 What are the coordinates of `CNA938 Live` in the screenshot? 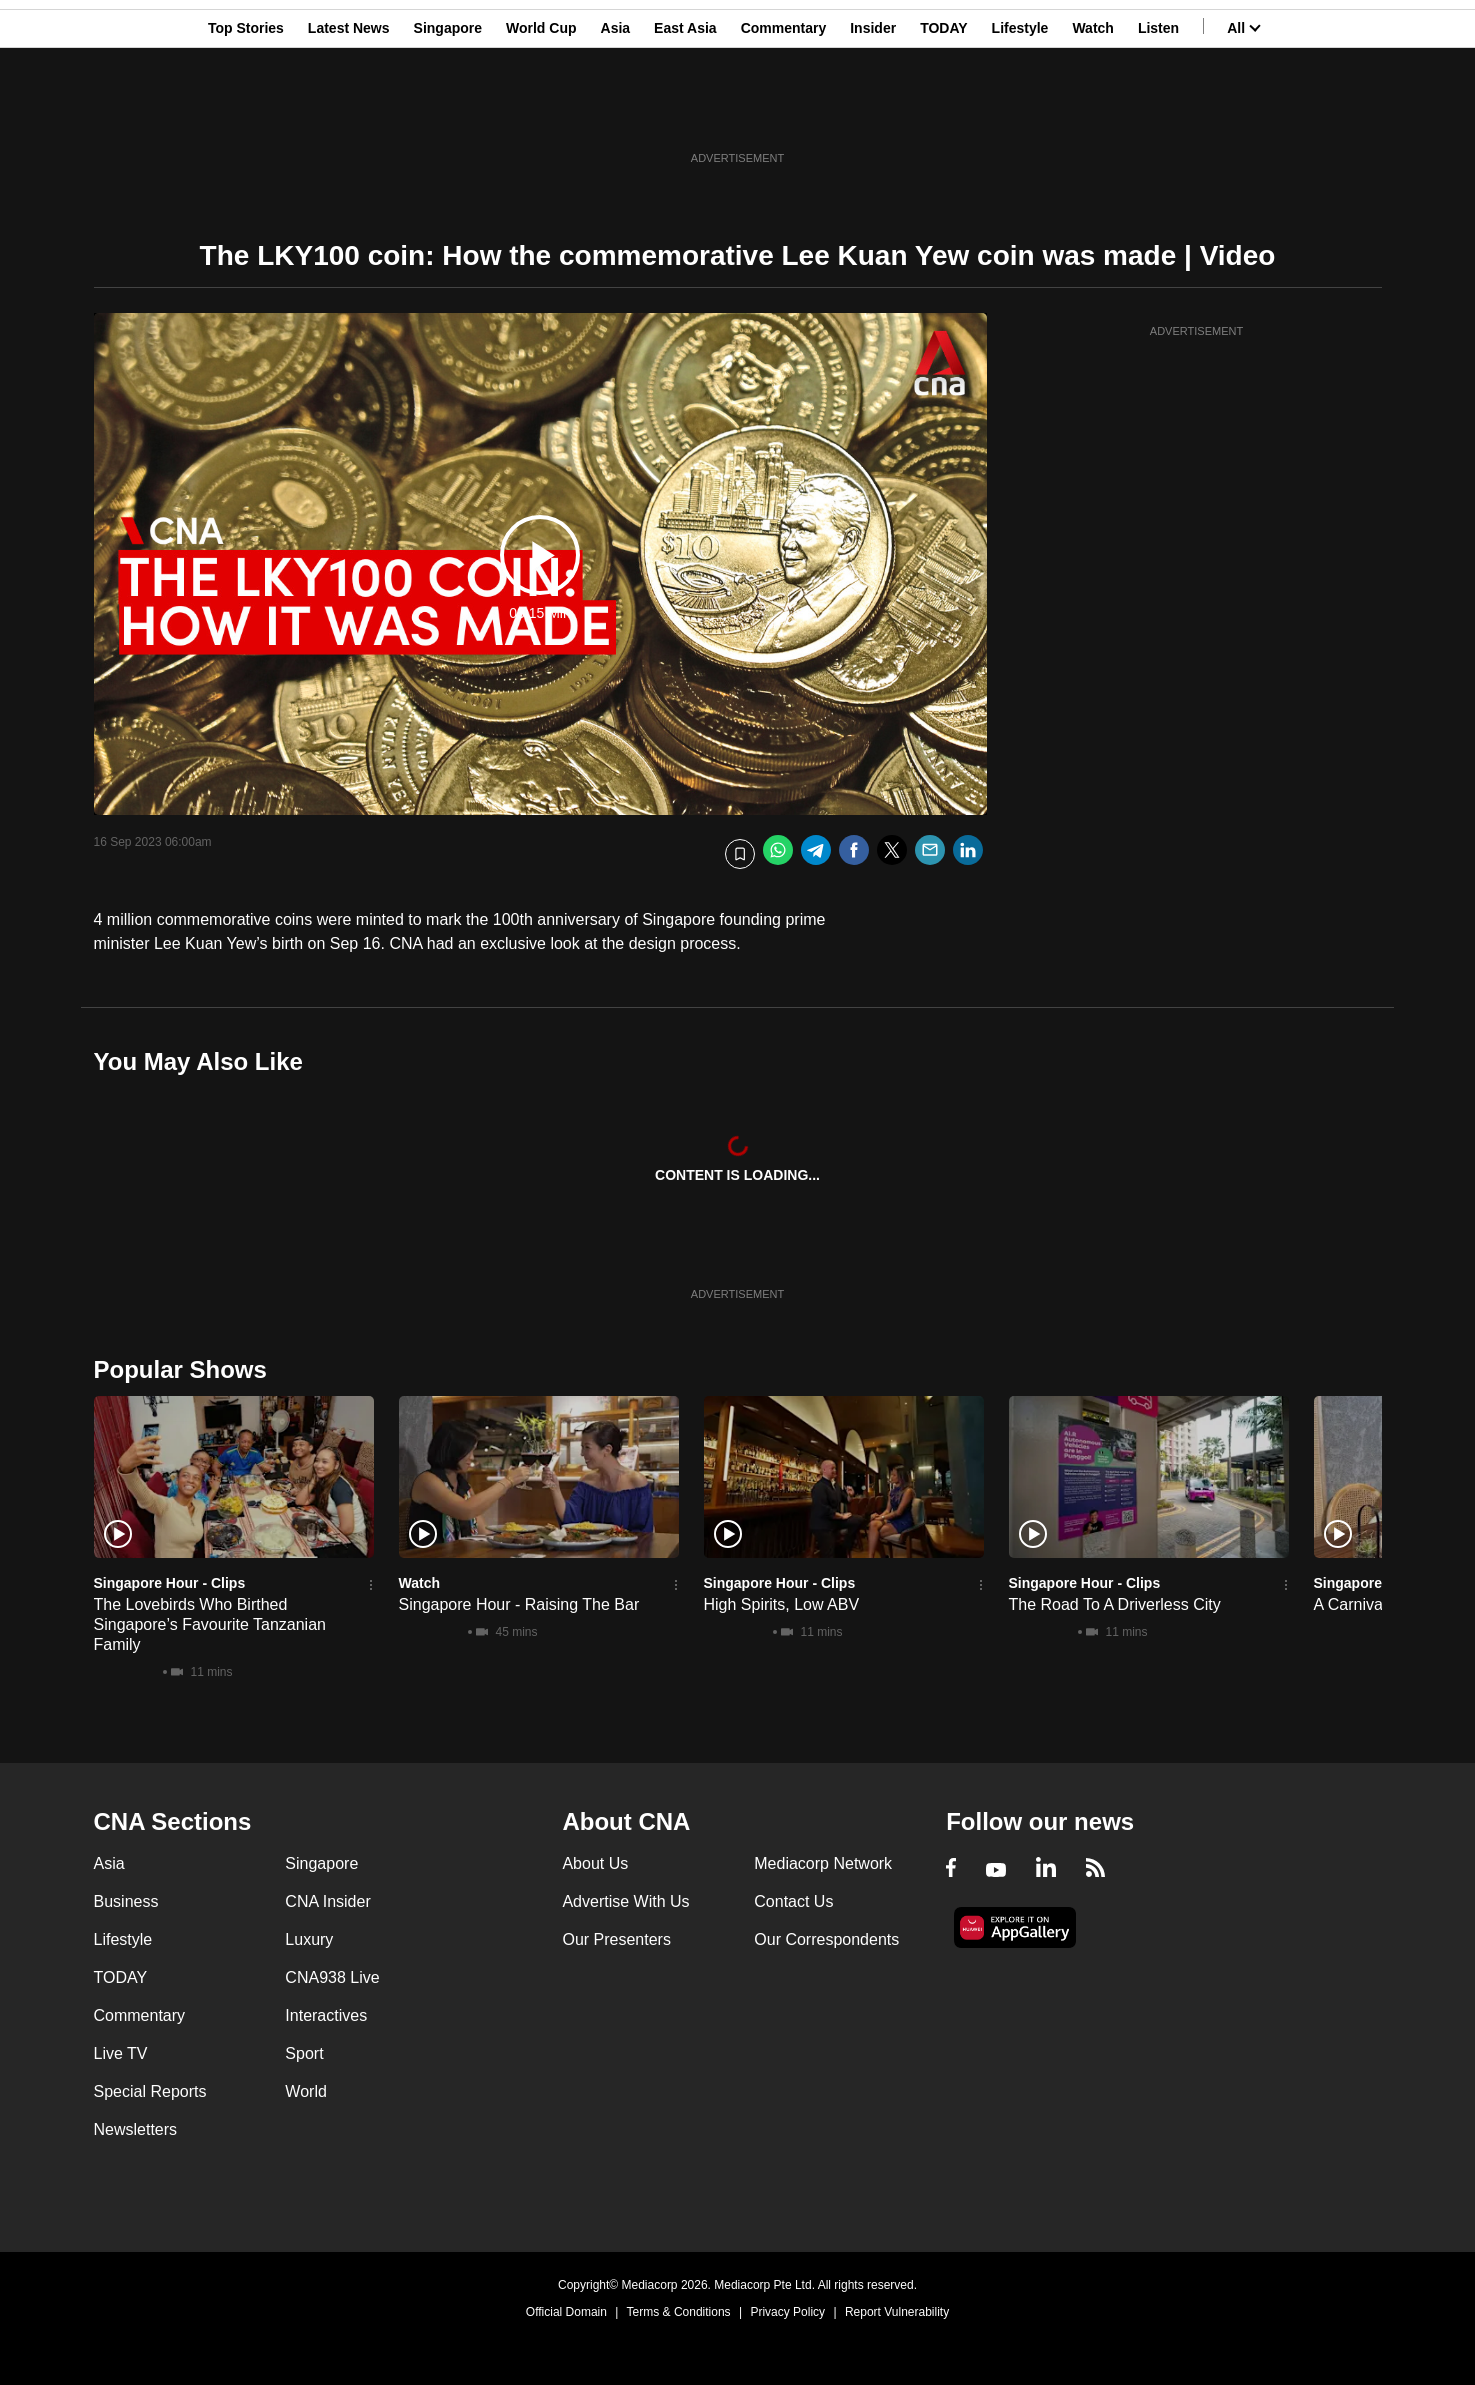 It's located at (332, 1977).